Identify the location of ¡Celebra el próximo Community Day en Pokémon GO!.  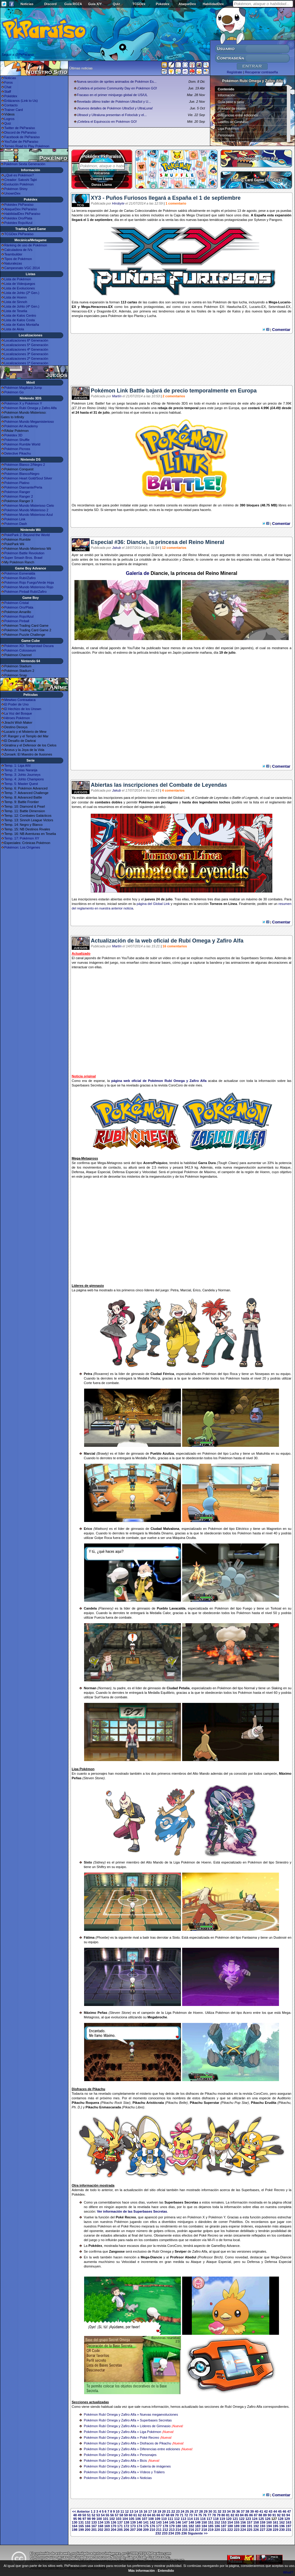
(117, 88).